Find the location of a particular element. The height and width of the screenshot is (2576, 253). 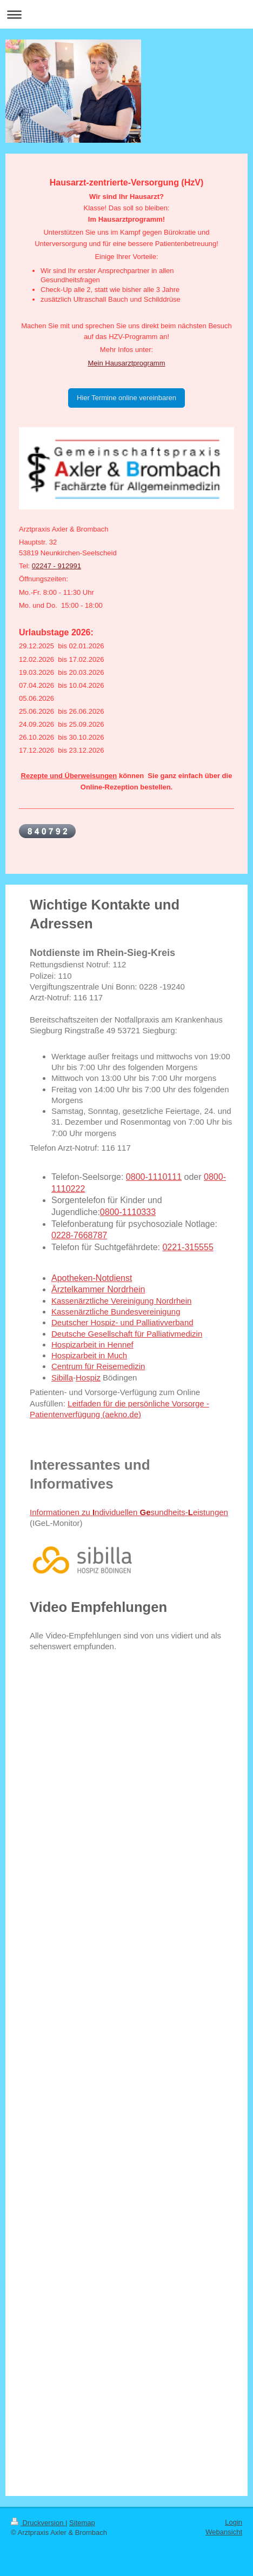

Kassenärztliche Bundesvereinigung is located at coordinates (115, 1311).